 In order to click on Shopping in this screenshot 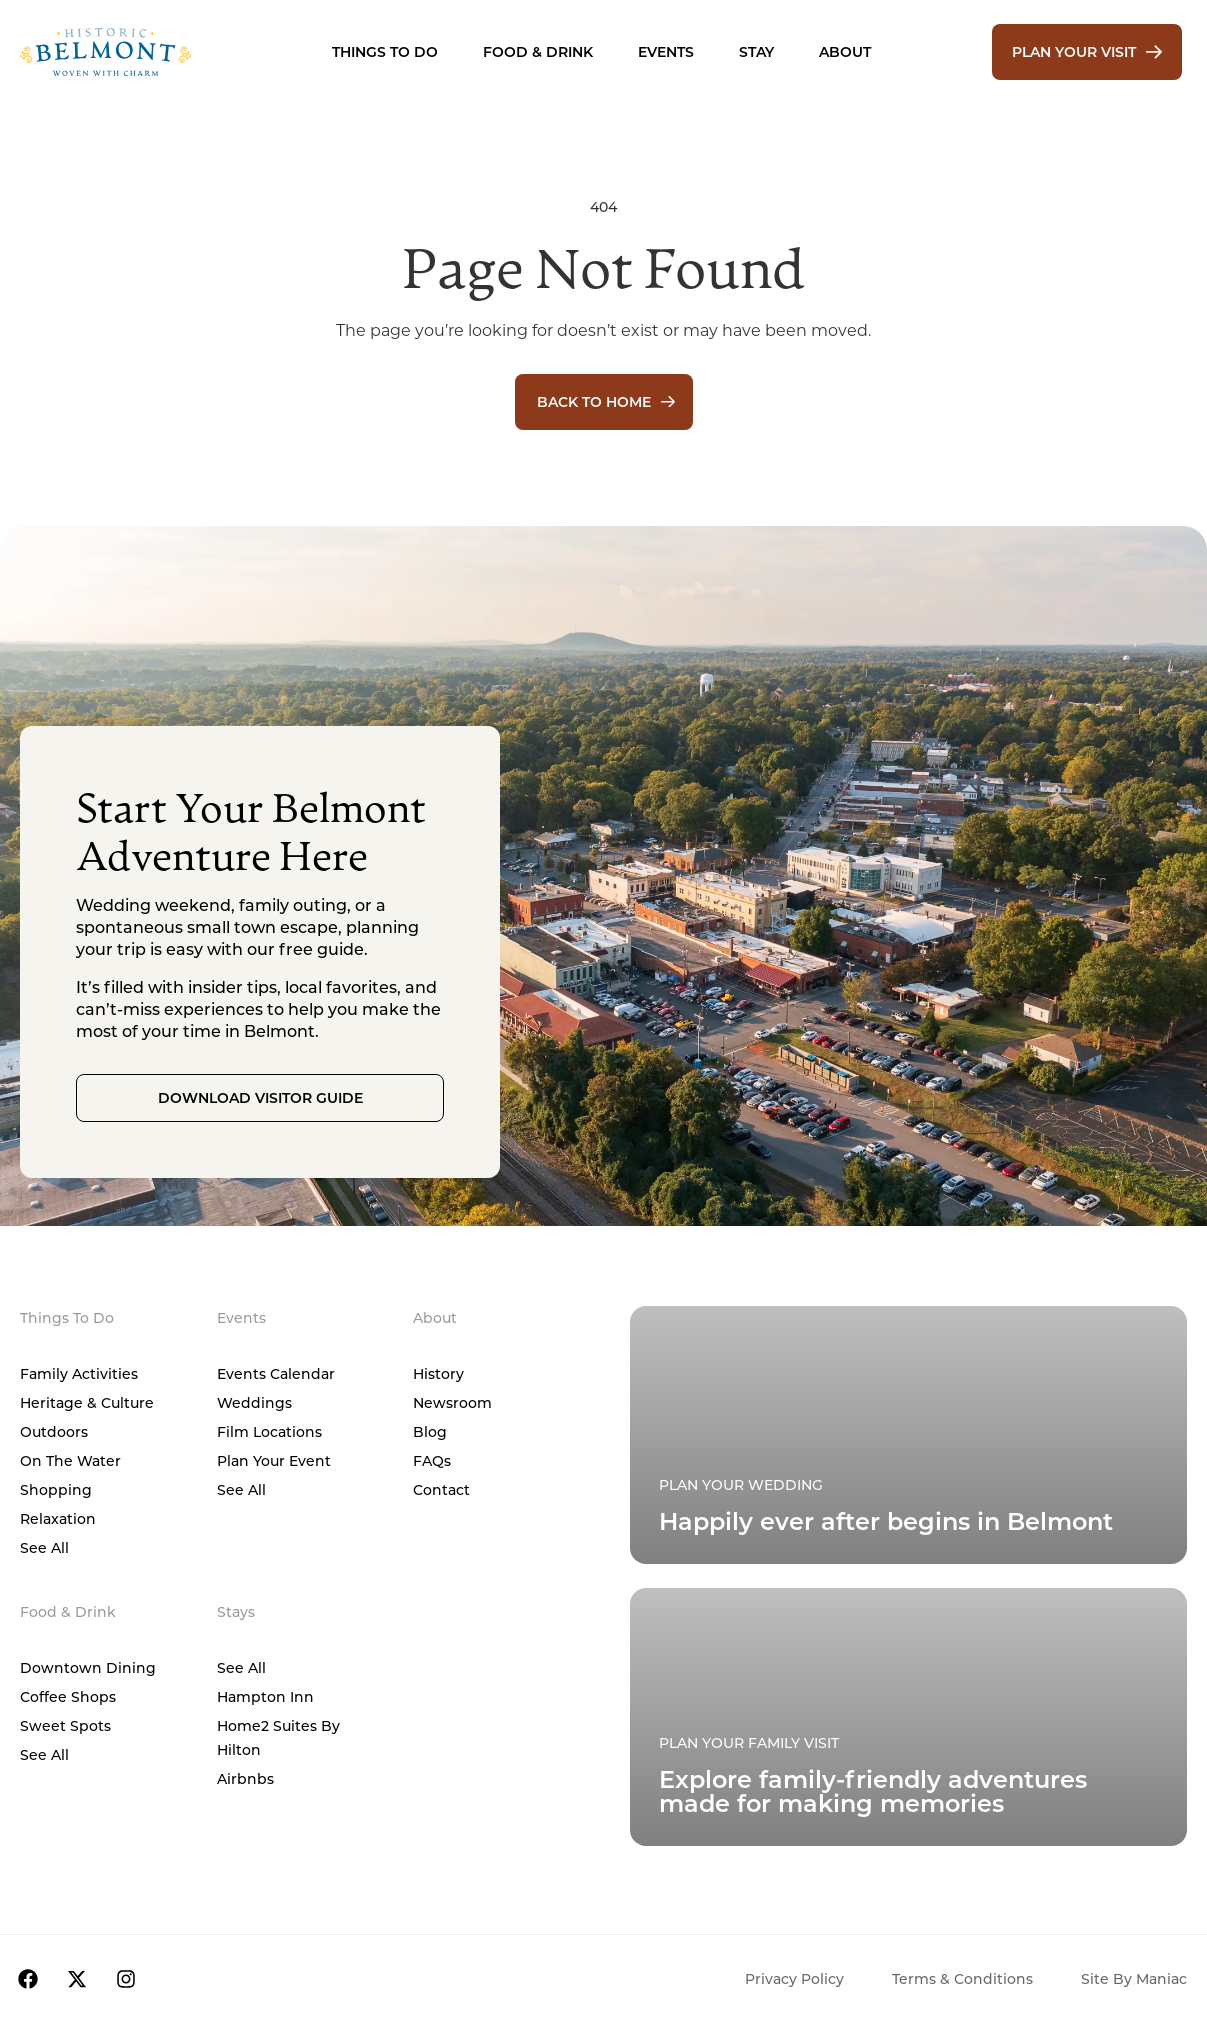, I will do `click(56, 1489)`.